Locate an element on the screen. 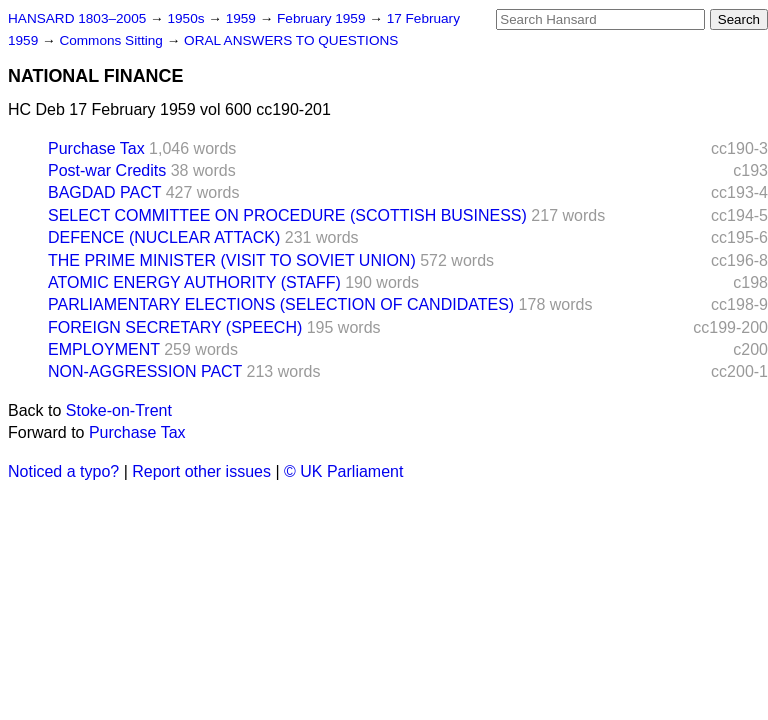 The height and width of the screenshot is (720, 768). 1959 is located at coordinates (243, 18).